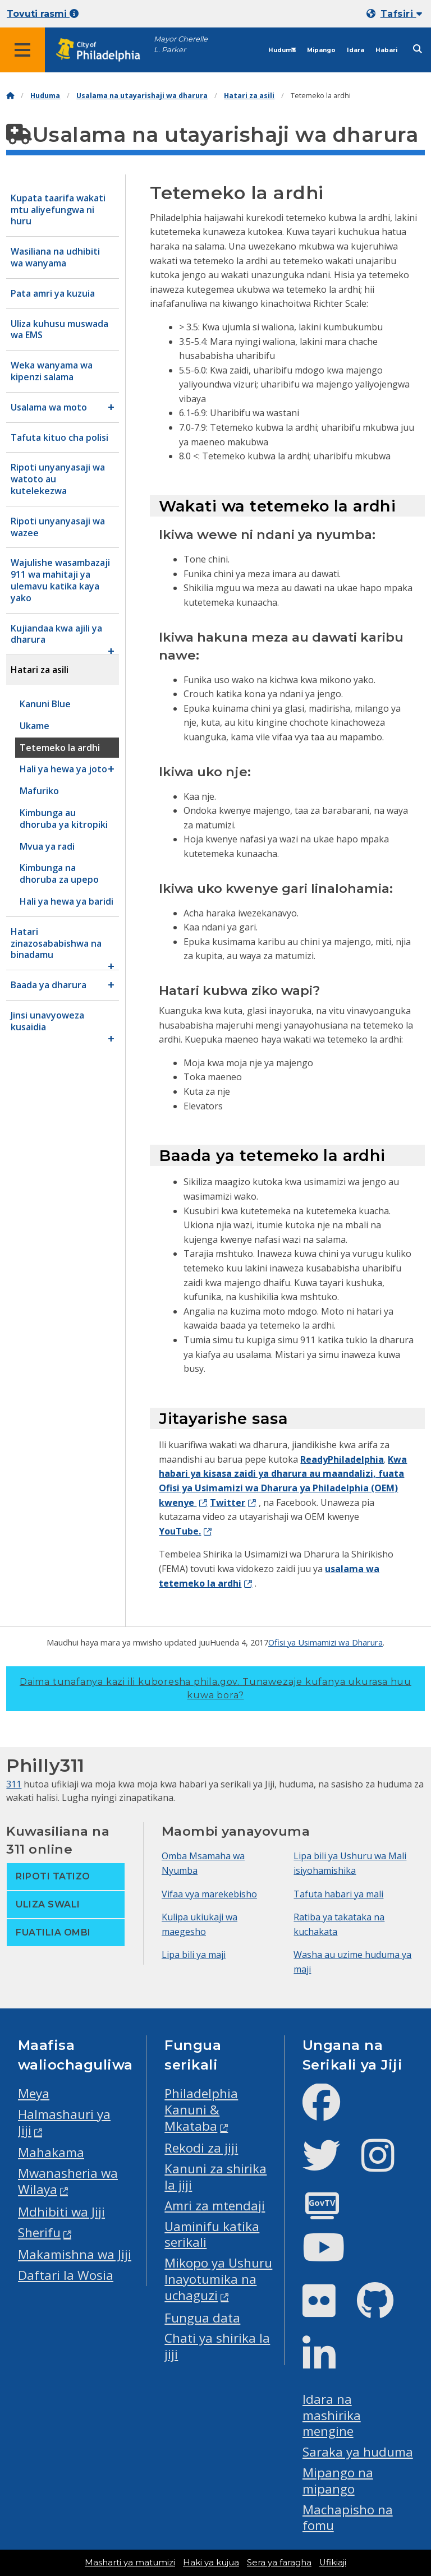 Image resolution: width=431 pixels, height=2576 pixels. I want to click on Idara, so click(355, 50).